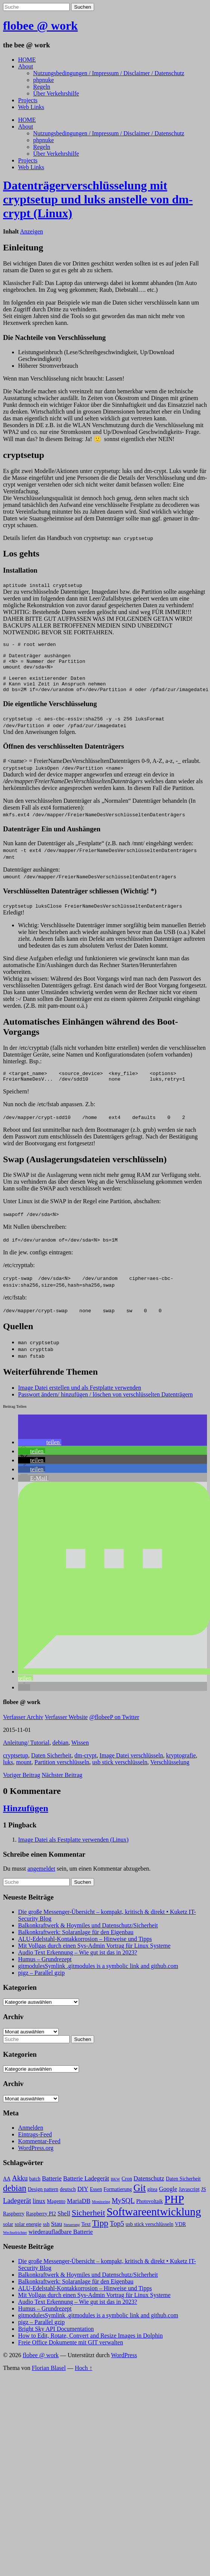 This screenshot has height=2576, width=210. What do you see at coordinates (60, 1755) in the screenshot?
I see `debian` at bounding box center [60, 1755].